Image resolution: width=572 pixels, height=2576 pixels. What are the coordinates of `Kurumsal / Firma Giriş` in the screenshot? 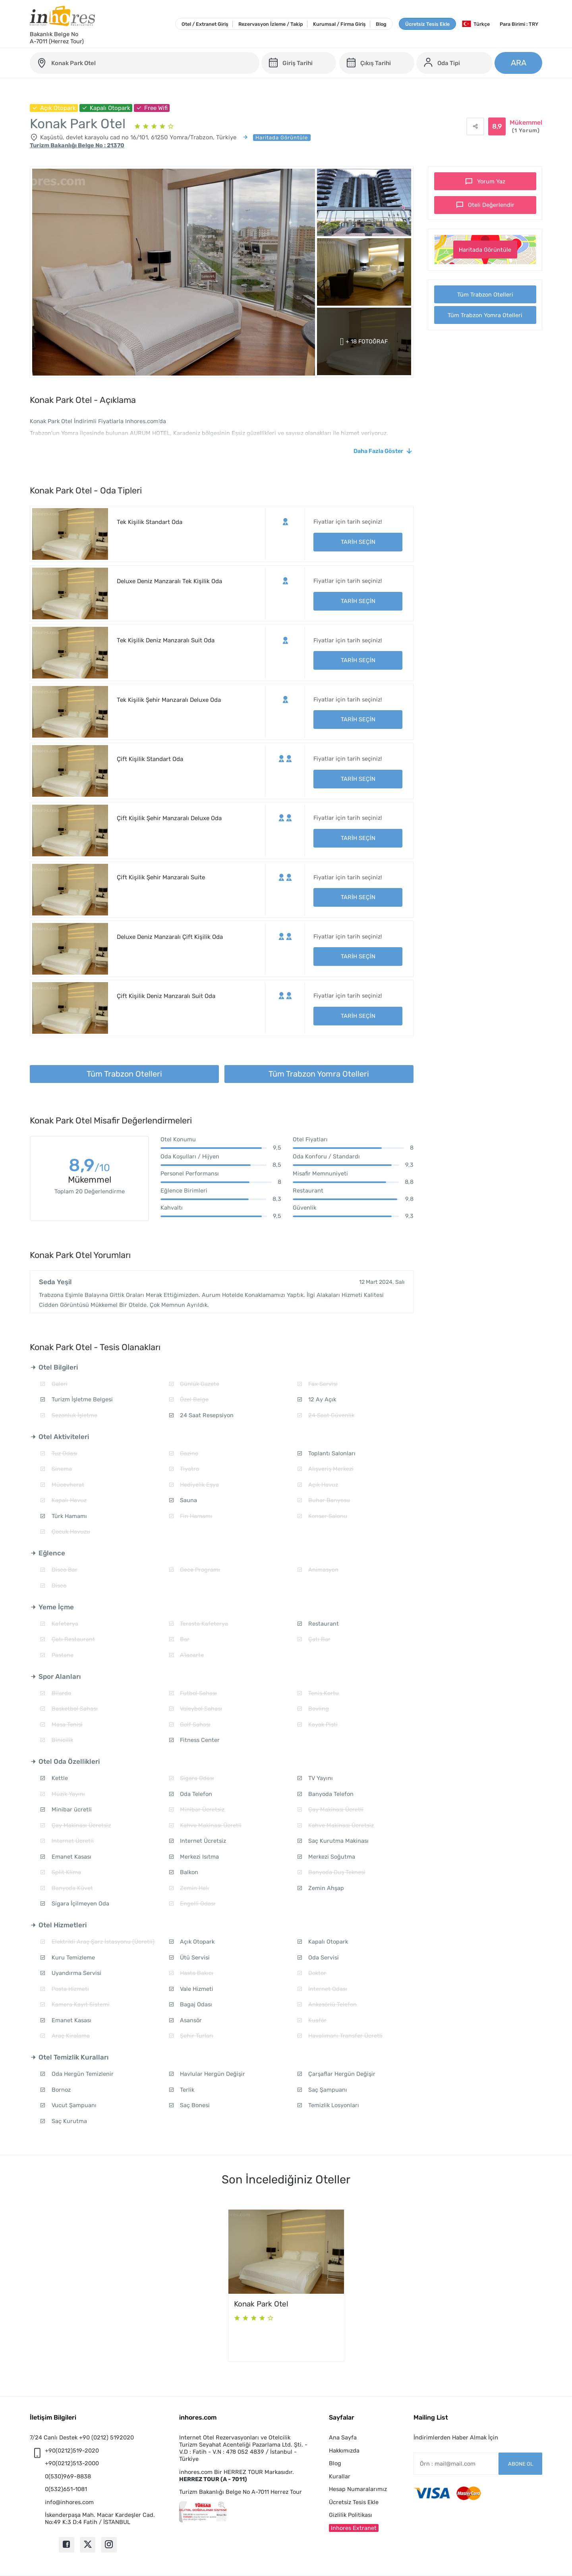 It's located at (339, 24).